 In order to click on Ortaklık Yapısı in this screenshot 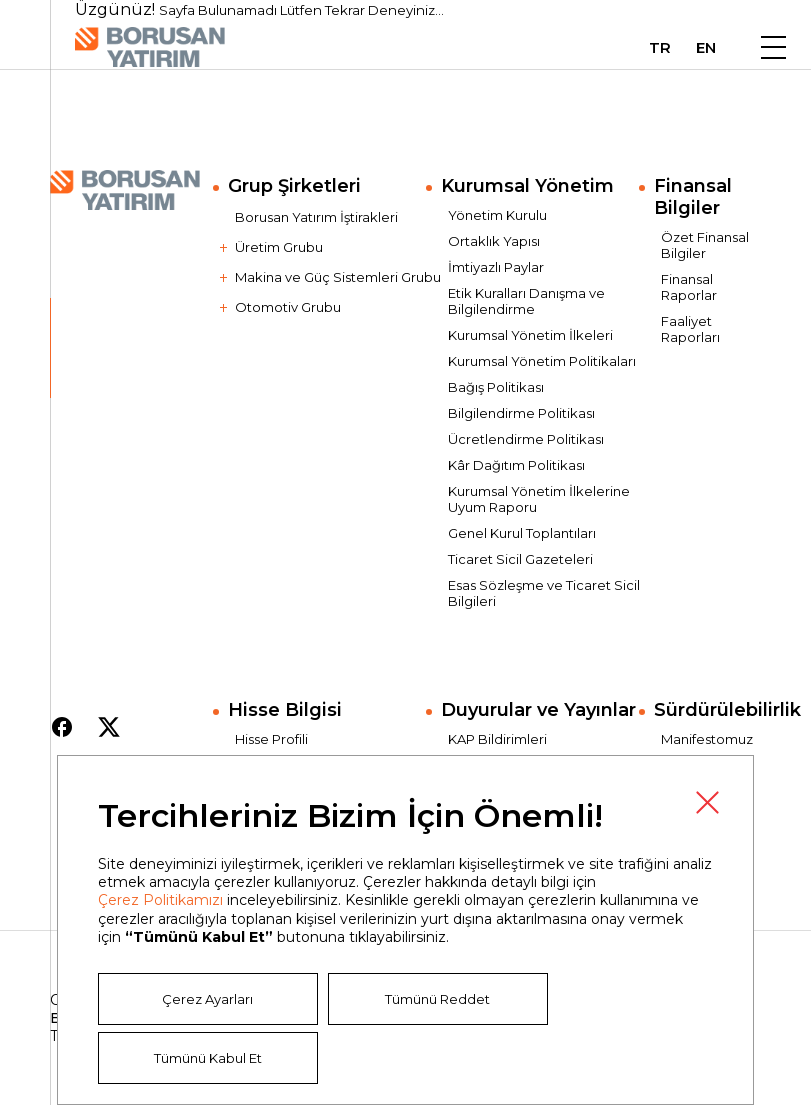, I will do `click(494, 241)`.